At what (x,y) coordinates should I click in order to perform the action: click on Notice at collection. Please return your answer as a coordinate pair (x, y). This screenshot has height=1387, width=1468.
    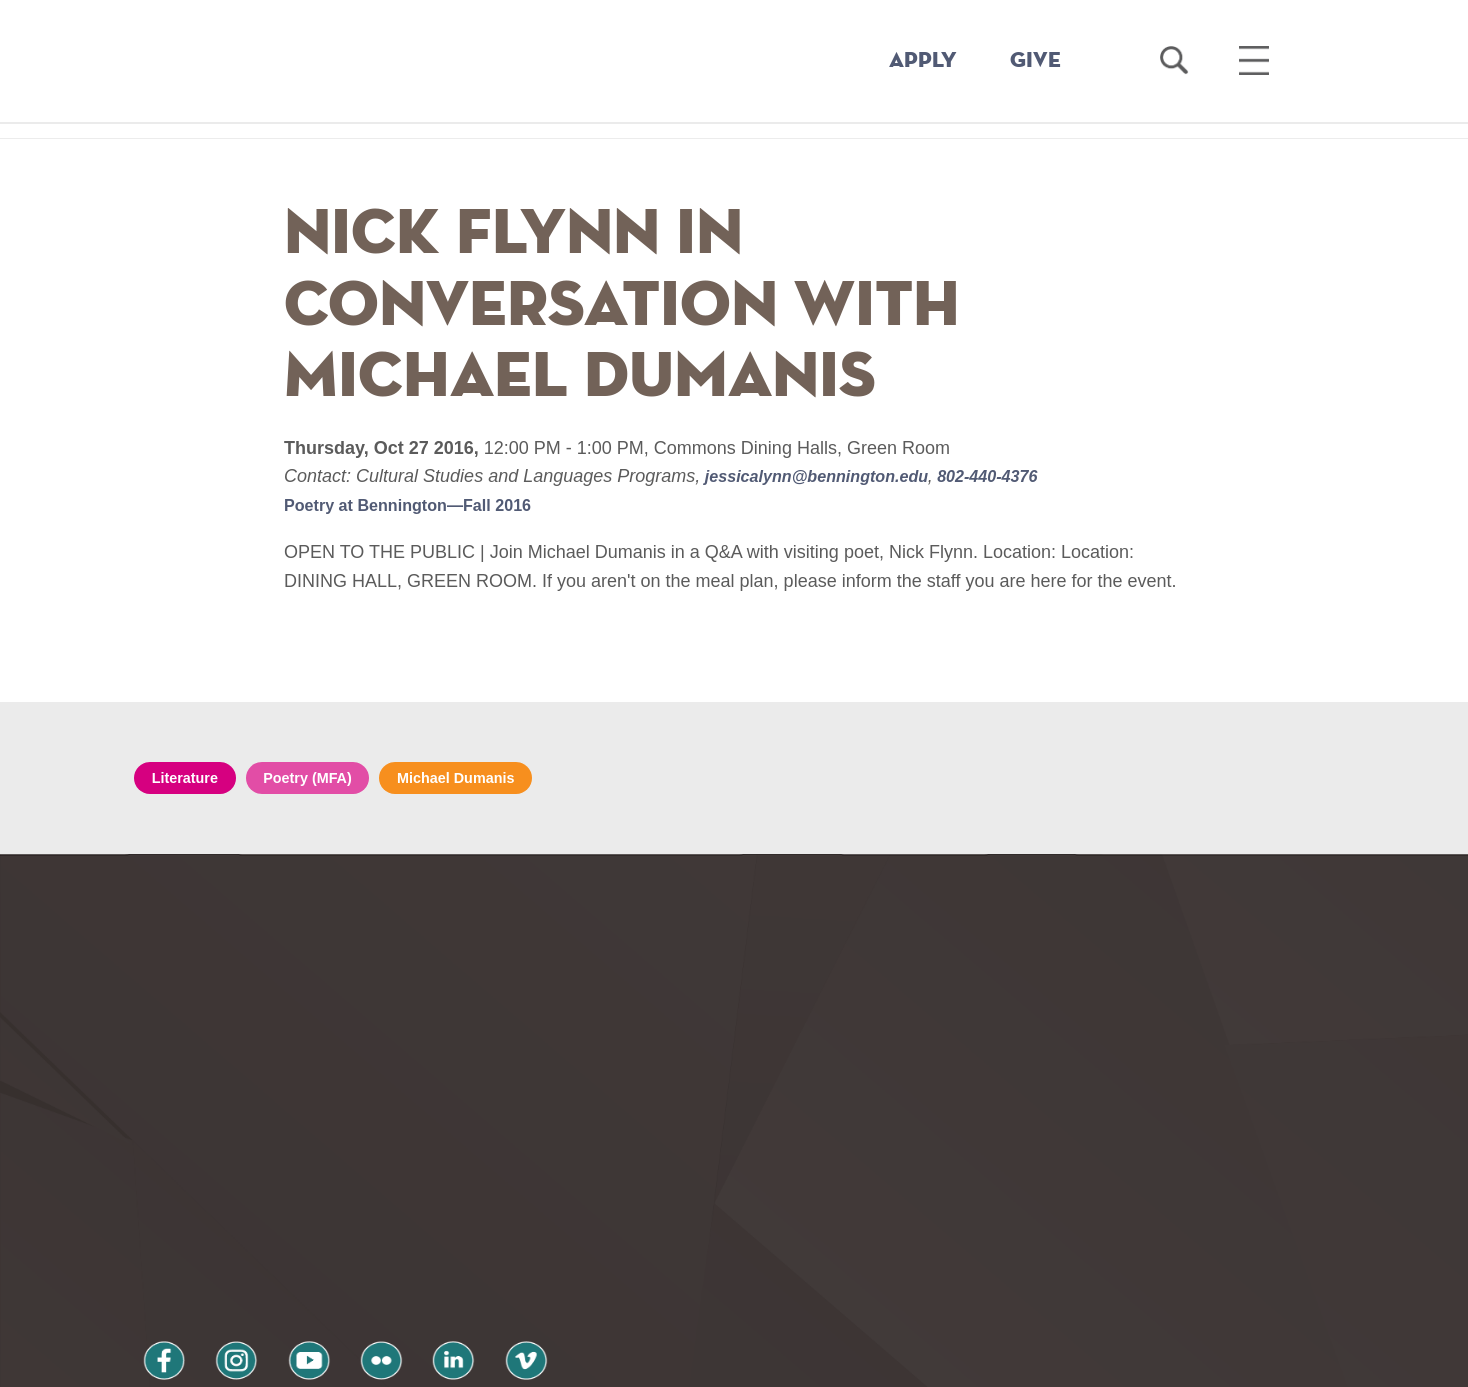
    Looking at the image, I should click on (609, 1360).